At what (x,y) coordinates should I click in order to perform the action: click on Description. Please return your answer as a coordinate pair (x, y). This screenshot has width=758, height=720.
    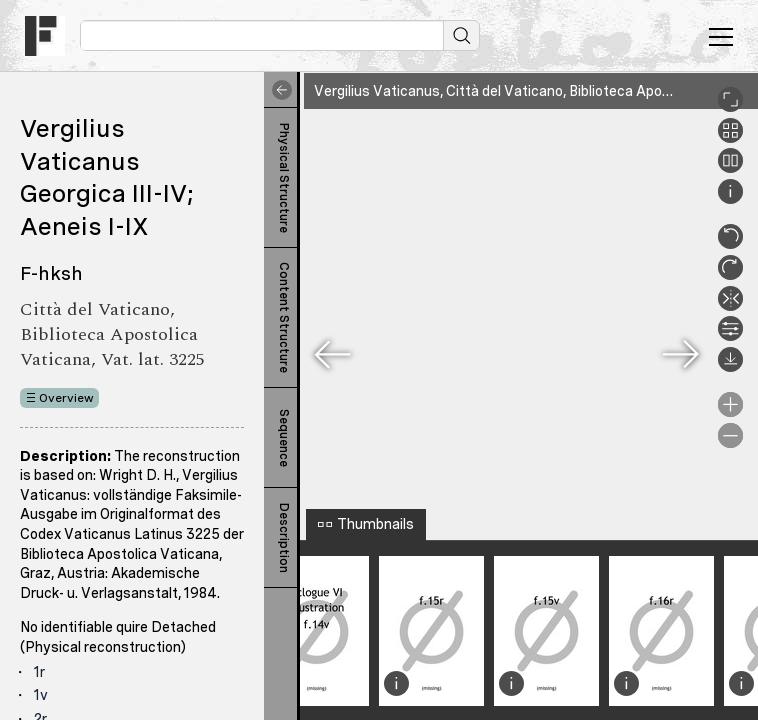
    Looking at the image, I should click on (284, 538).